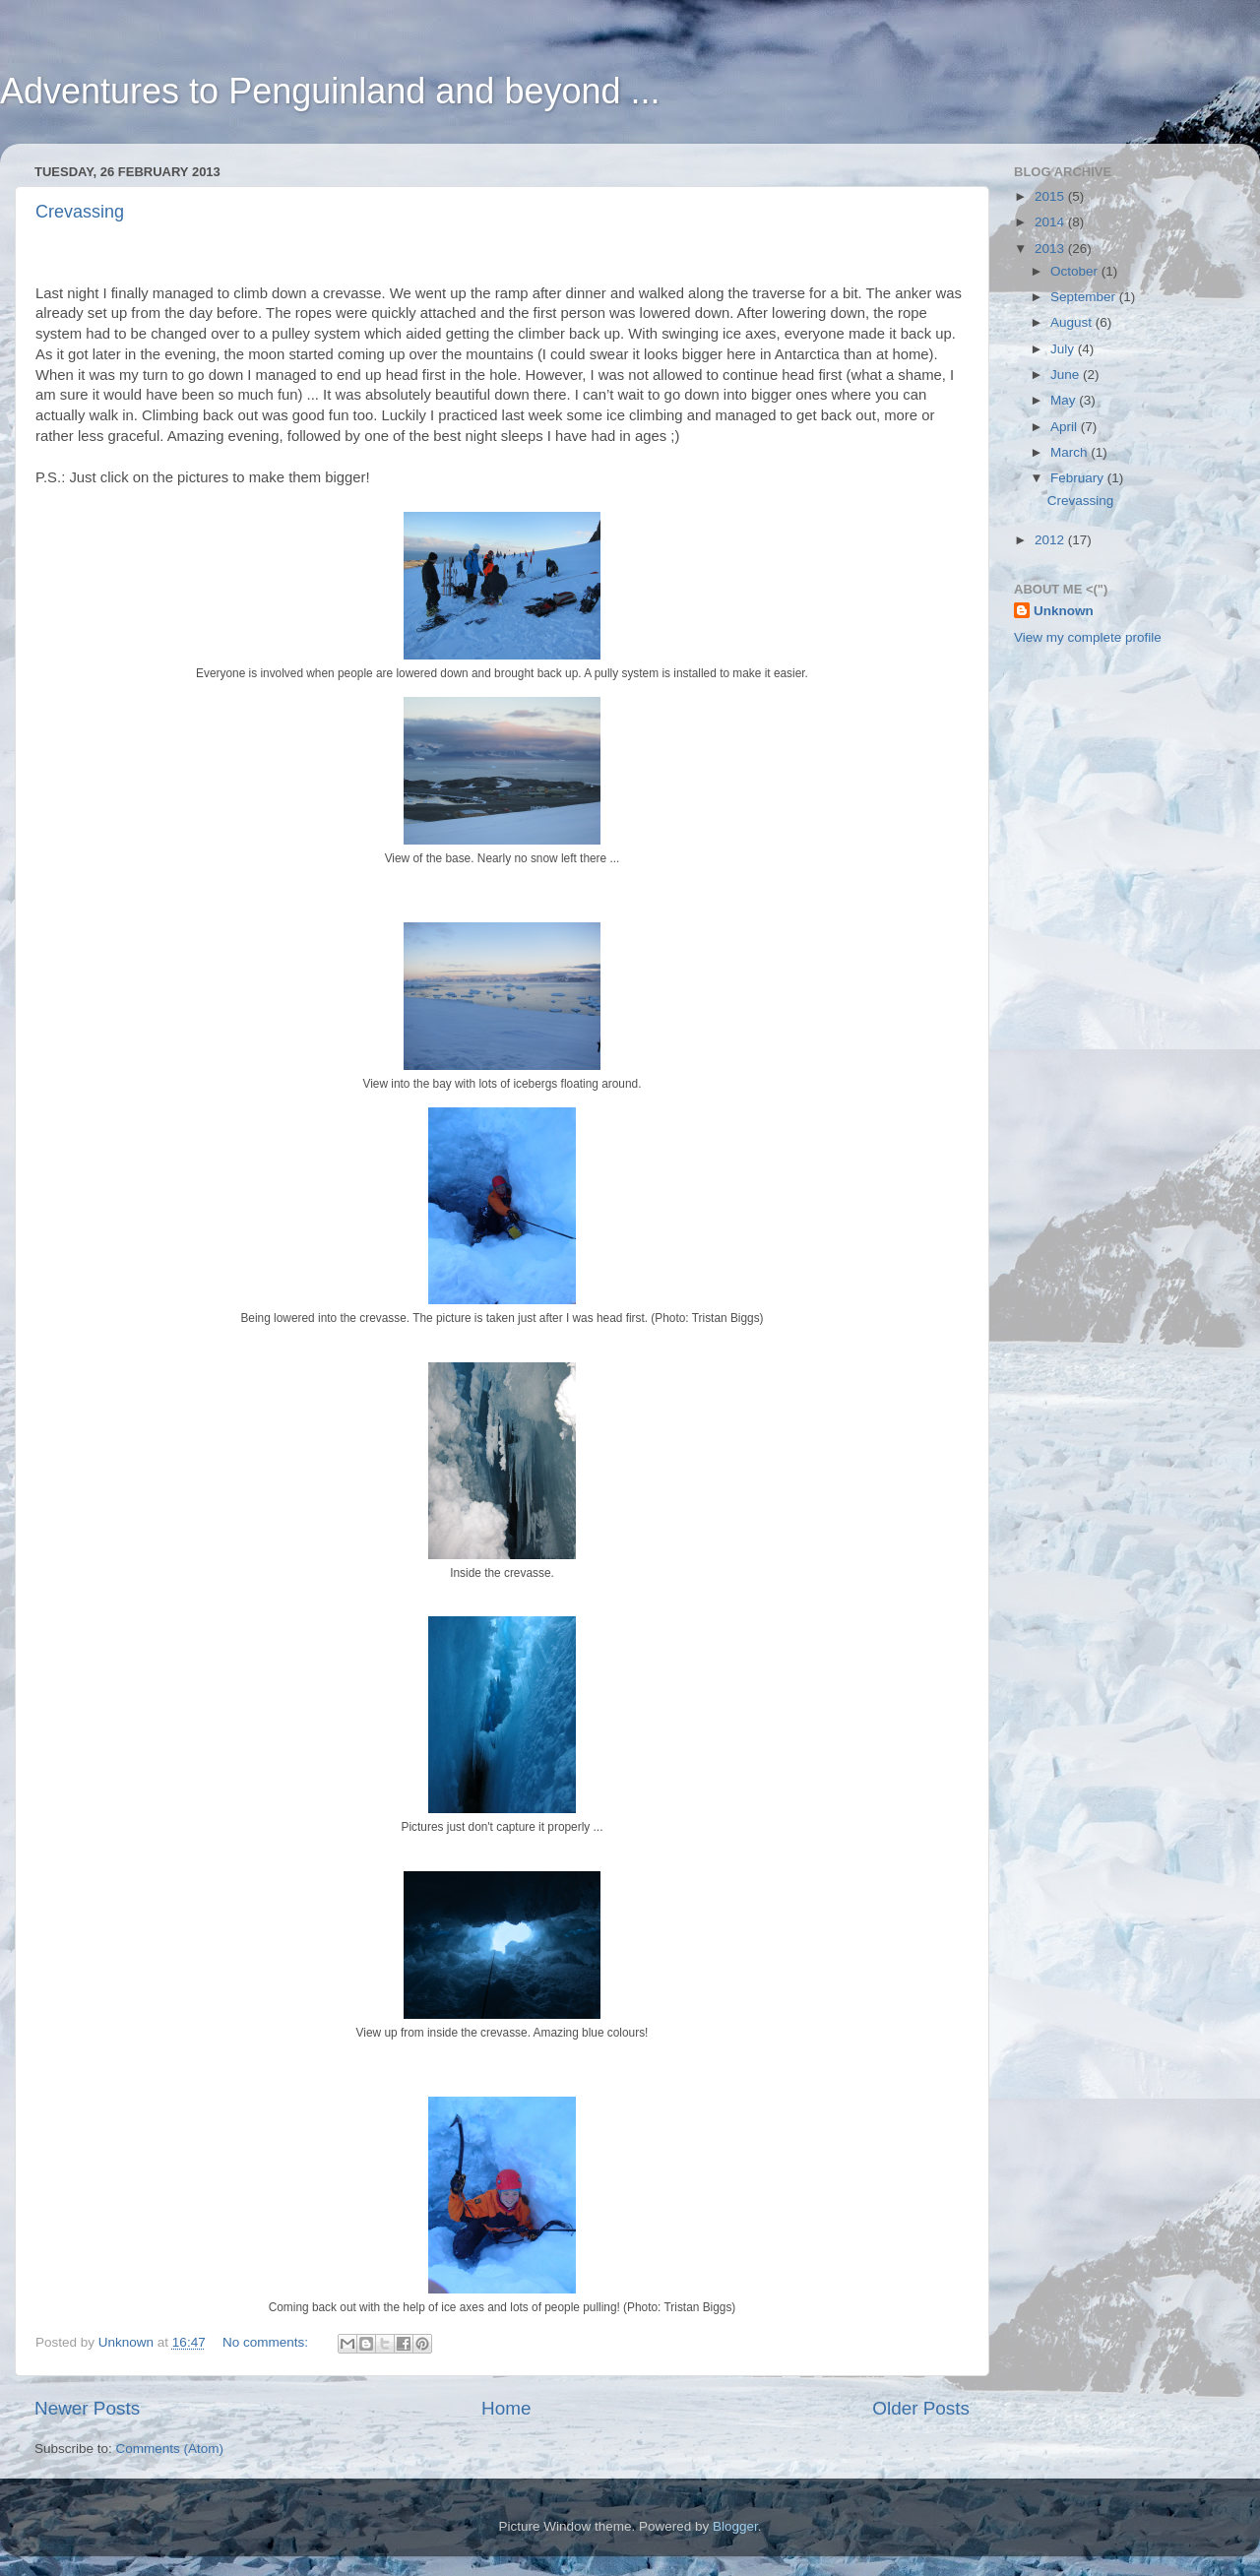 This screenshot has width=1260, height=2576. What do you see at coordinates (1088, 637) in the screenshot?
I see `View my complete profile` at bounding box center [1088, 637].